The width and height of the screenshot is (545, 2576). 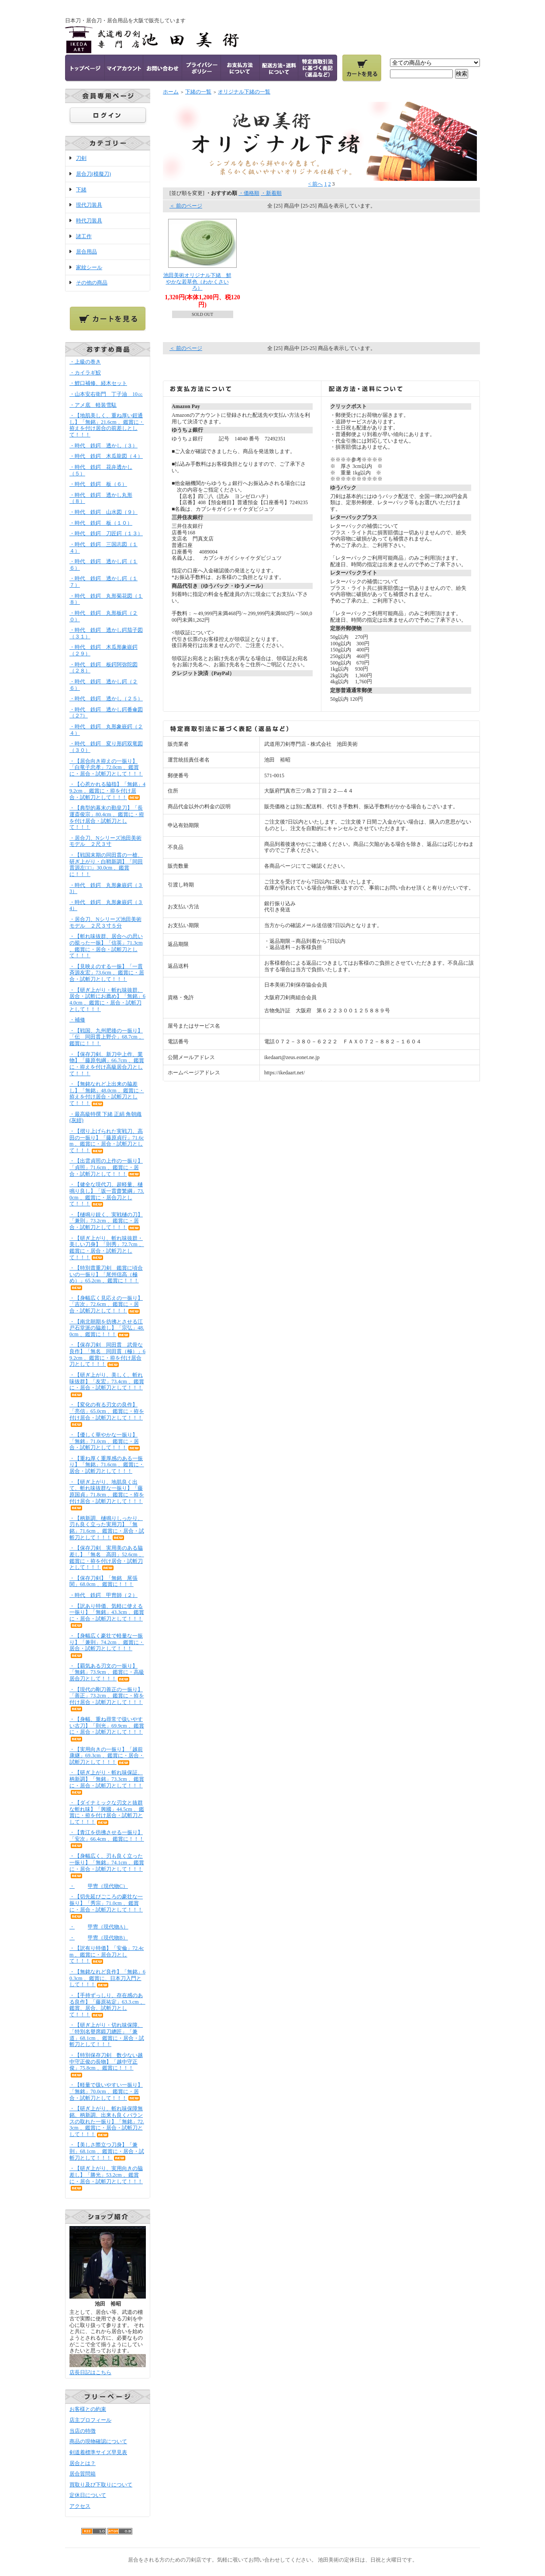 What do you see at coordinates (98, 1938) in the screenshot?
I see `・甲冑（現代物B）` at bounding box center [98, 1938].